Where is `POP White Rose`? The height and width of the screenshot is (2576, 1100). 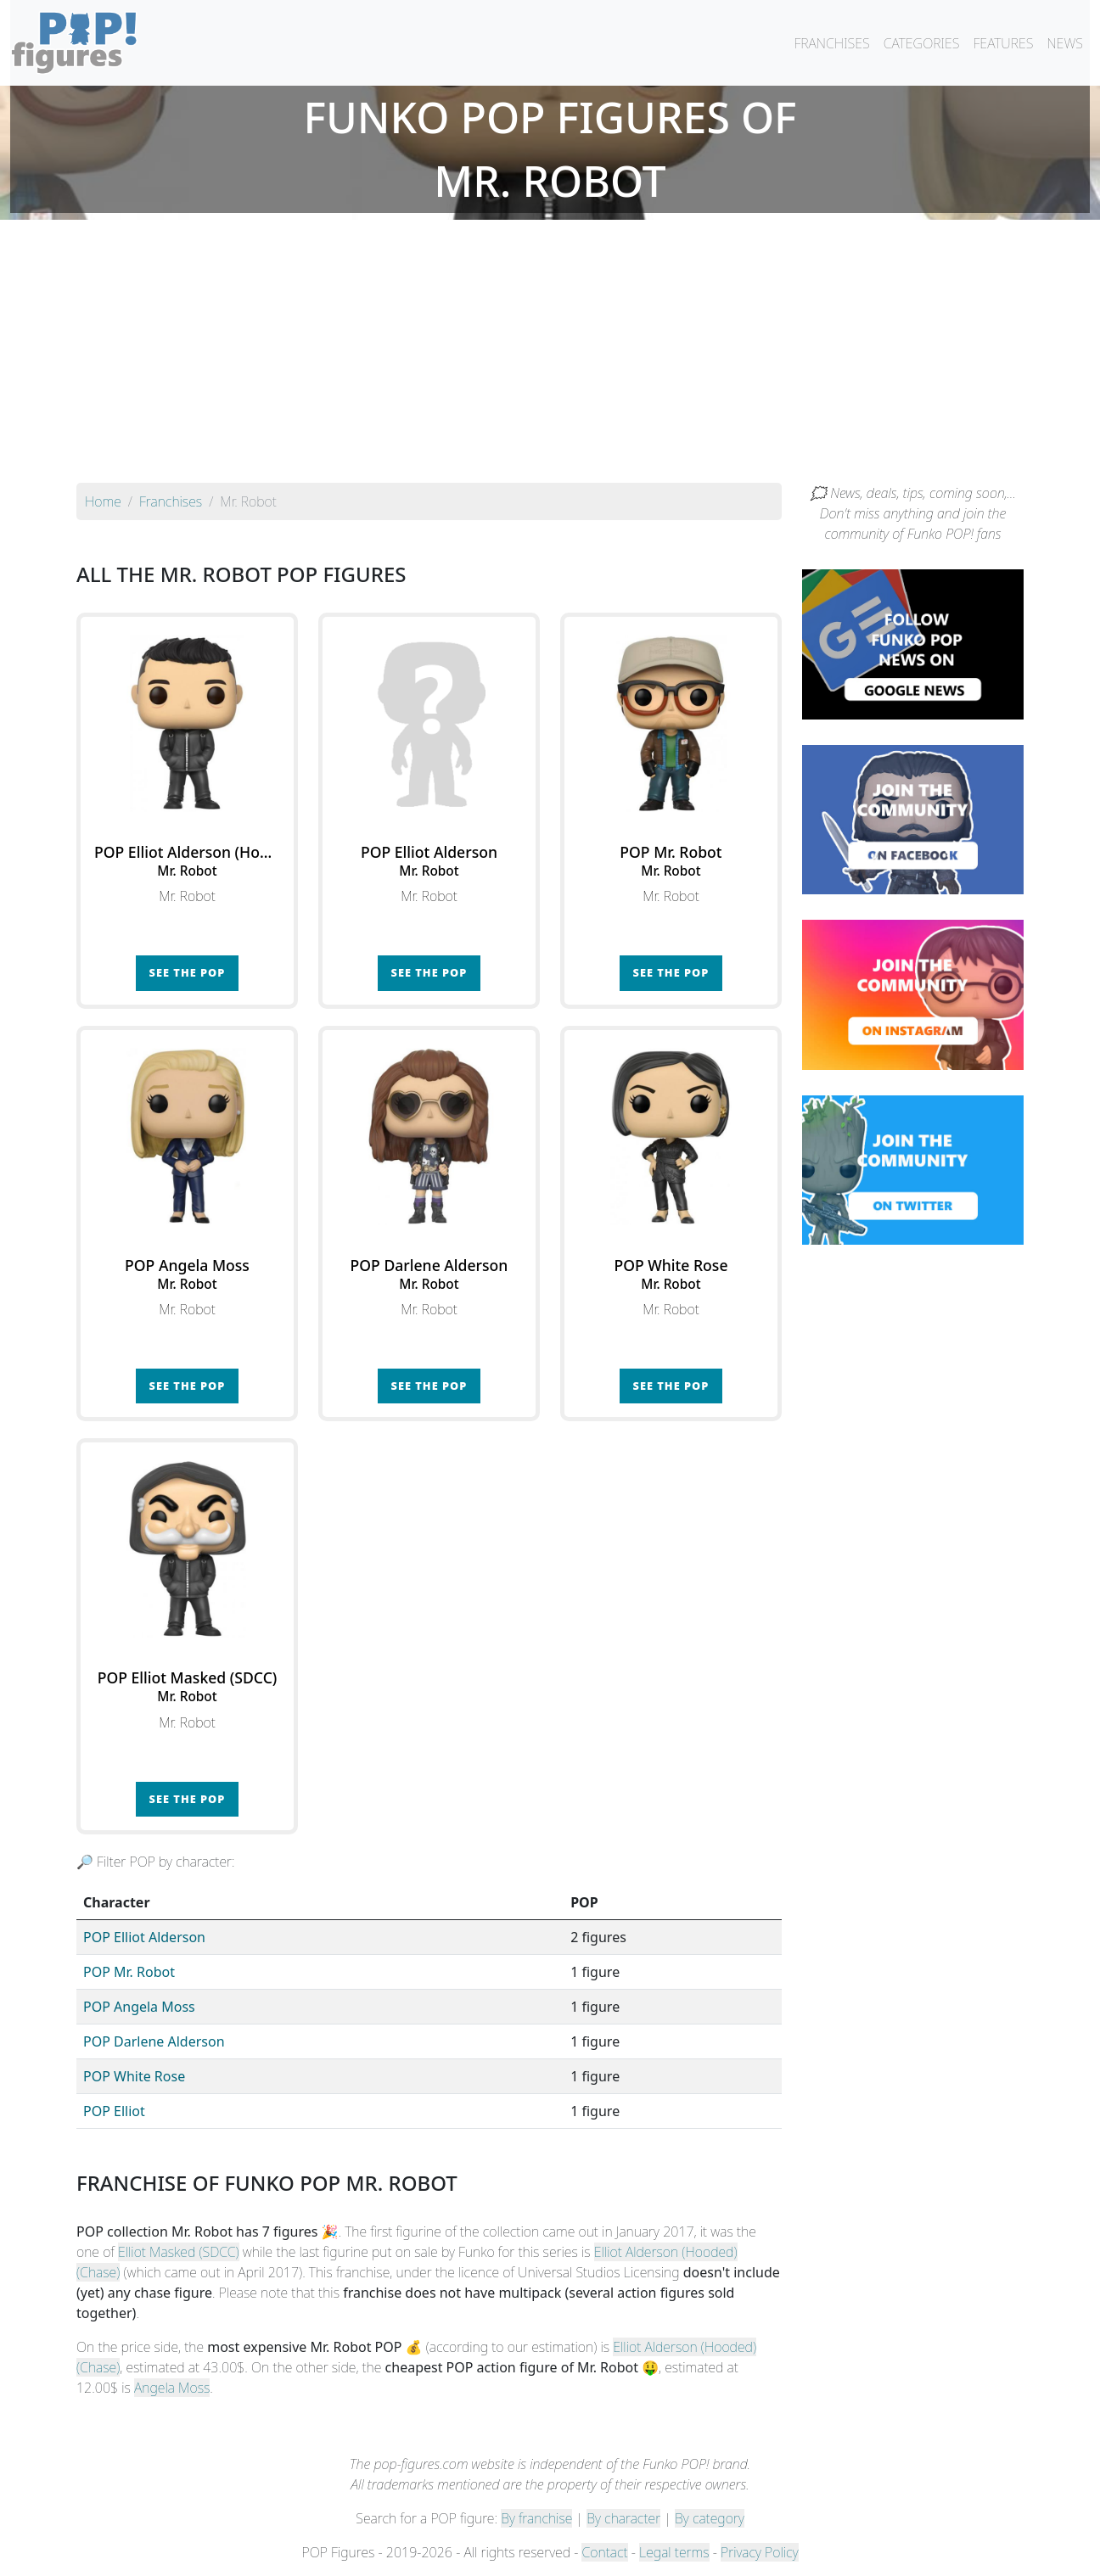 POP White Rose is located at coordinates (134, 2076).